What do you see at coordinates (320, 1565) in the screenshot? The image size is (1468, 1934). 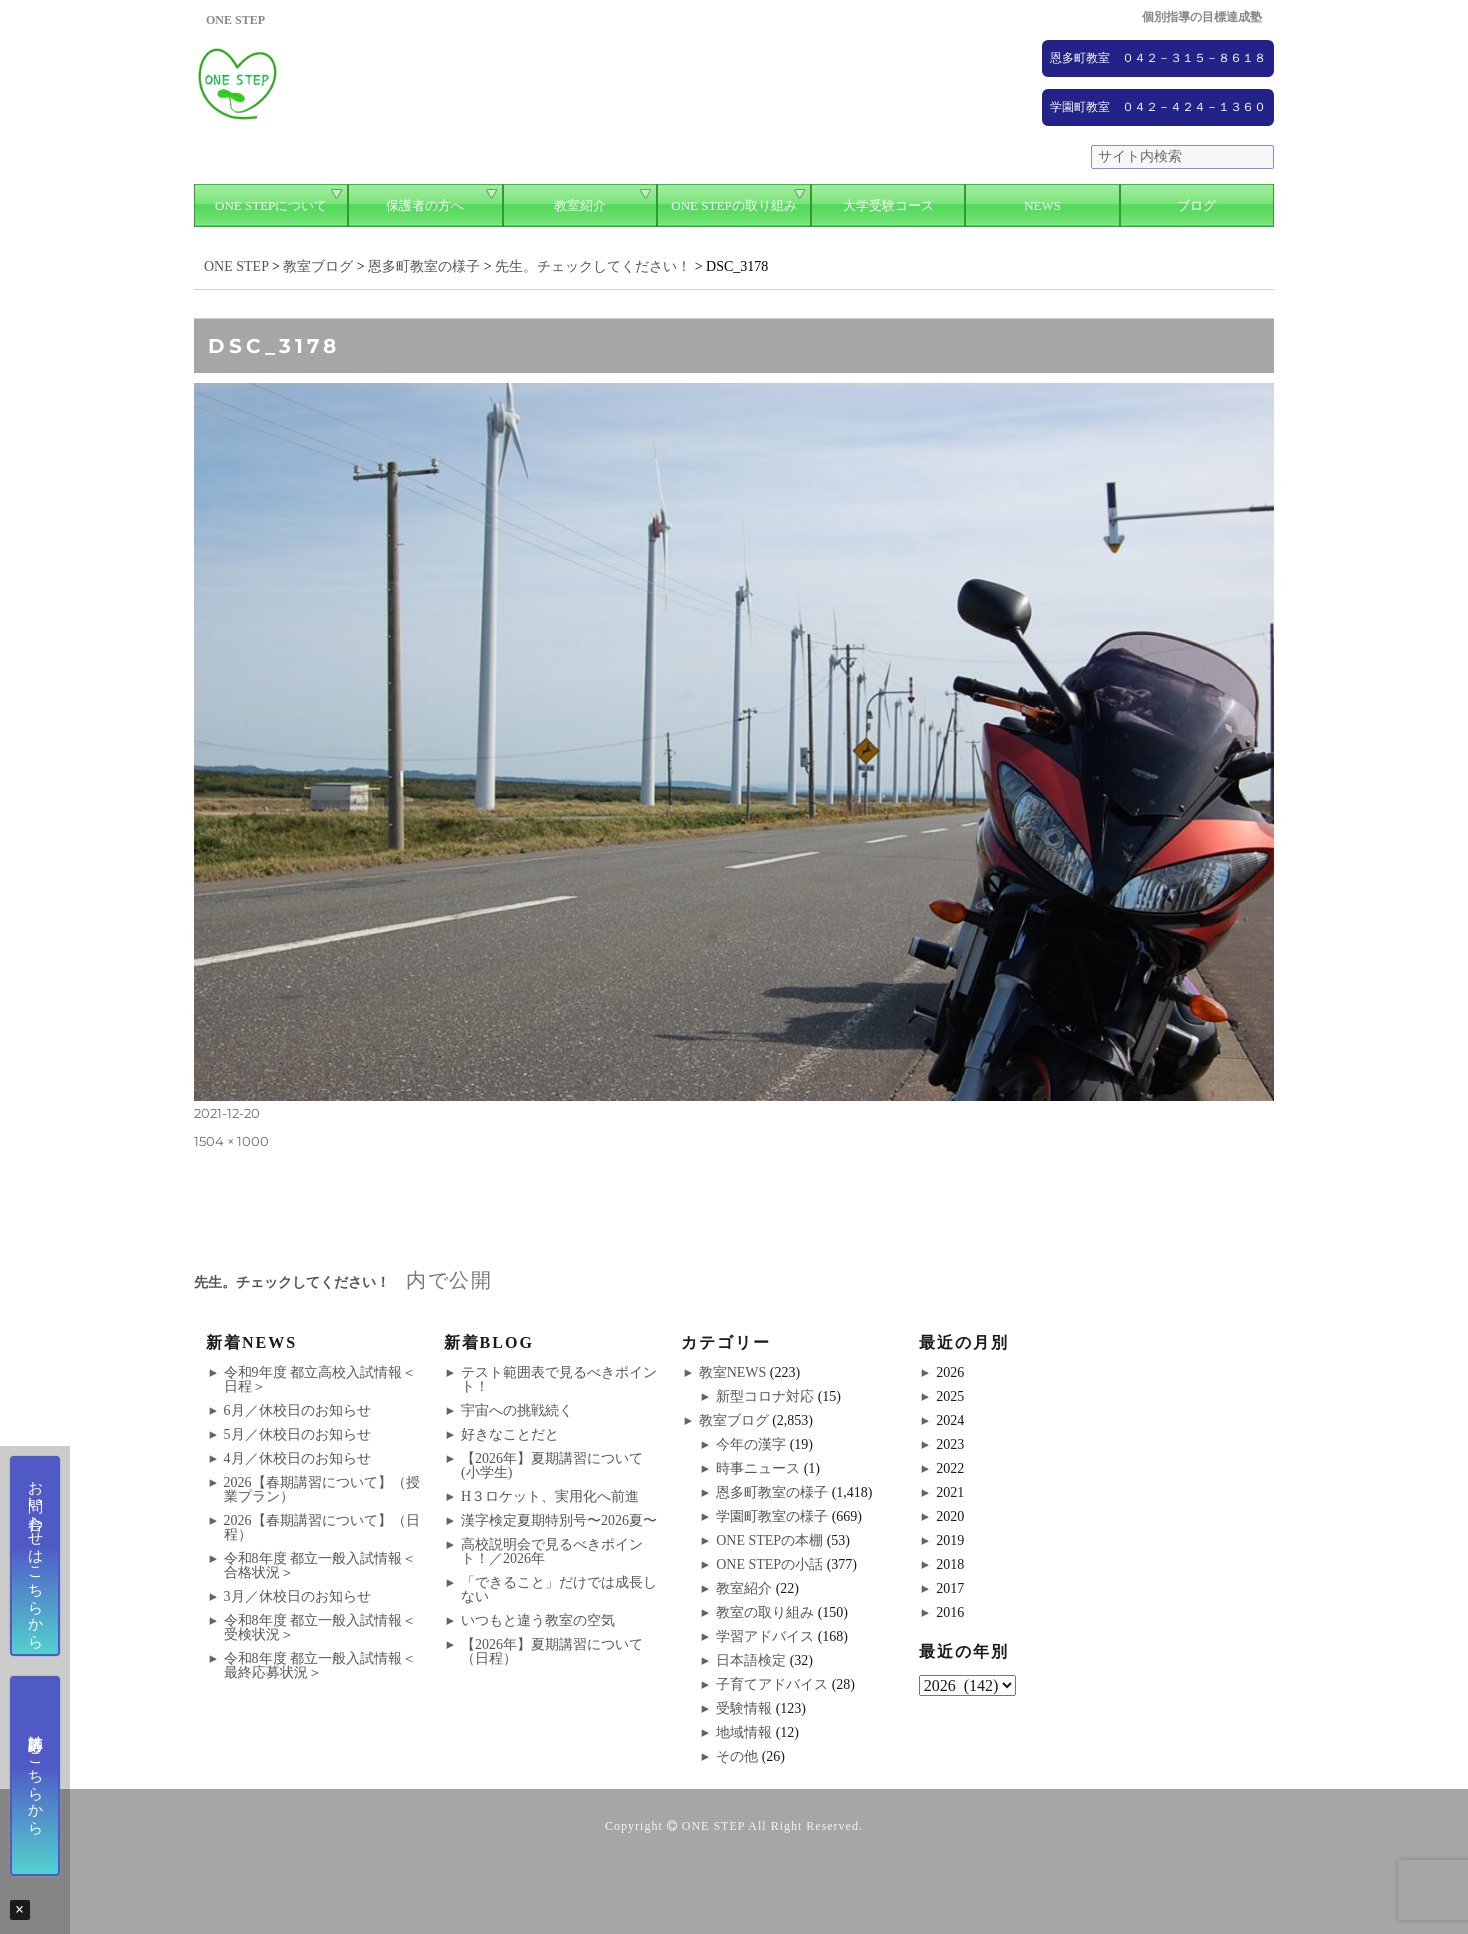 I see `令和8年度 都立一般入試情報＜合格状況＞` at bounding box center [320, 1565].